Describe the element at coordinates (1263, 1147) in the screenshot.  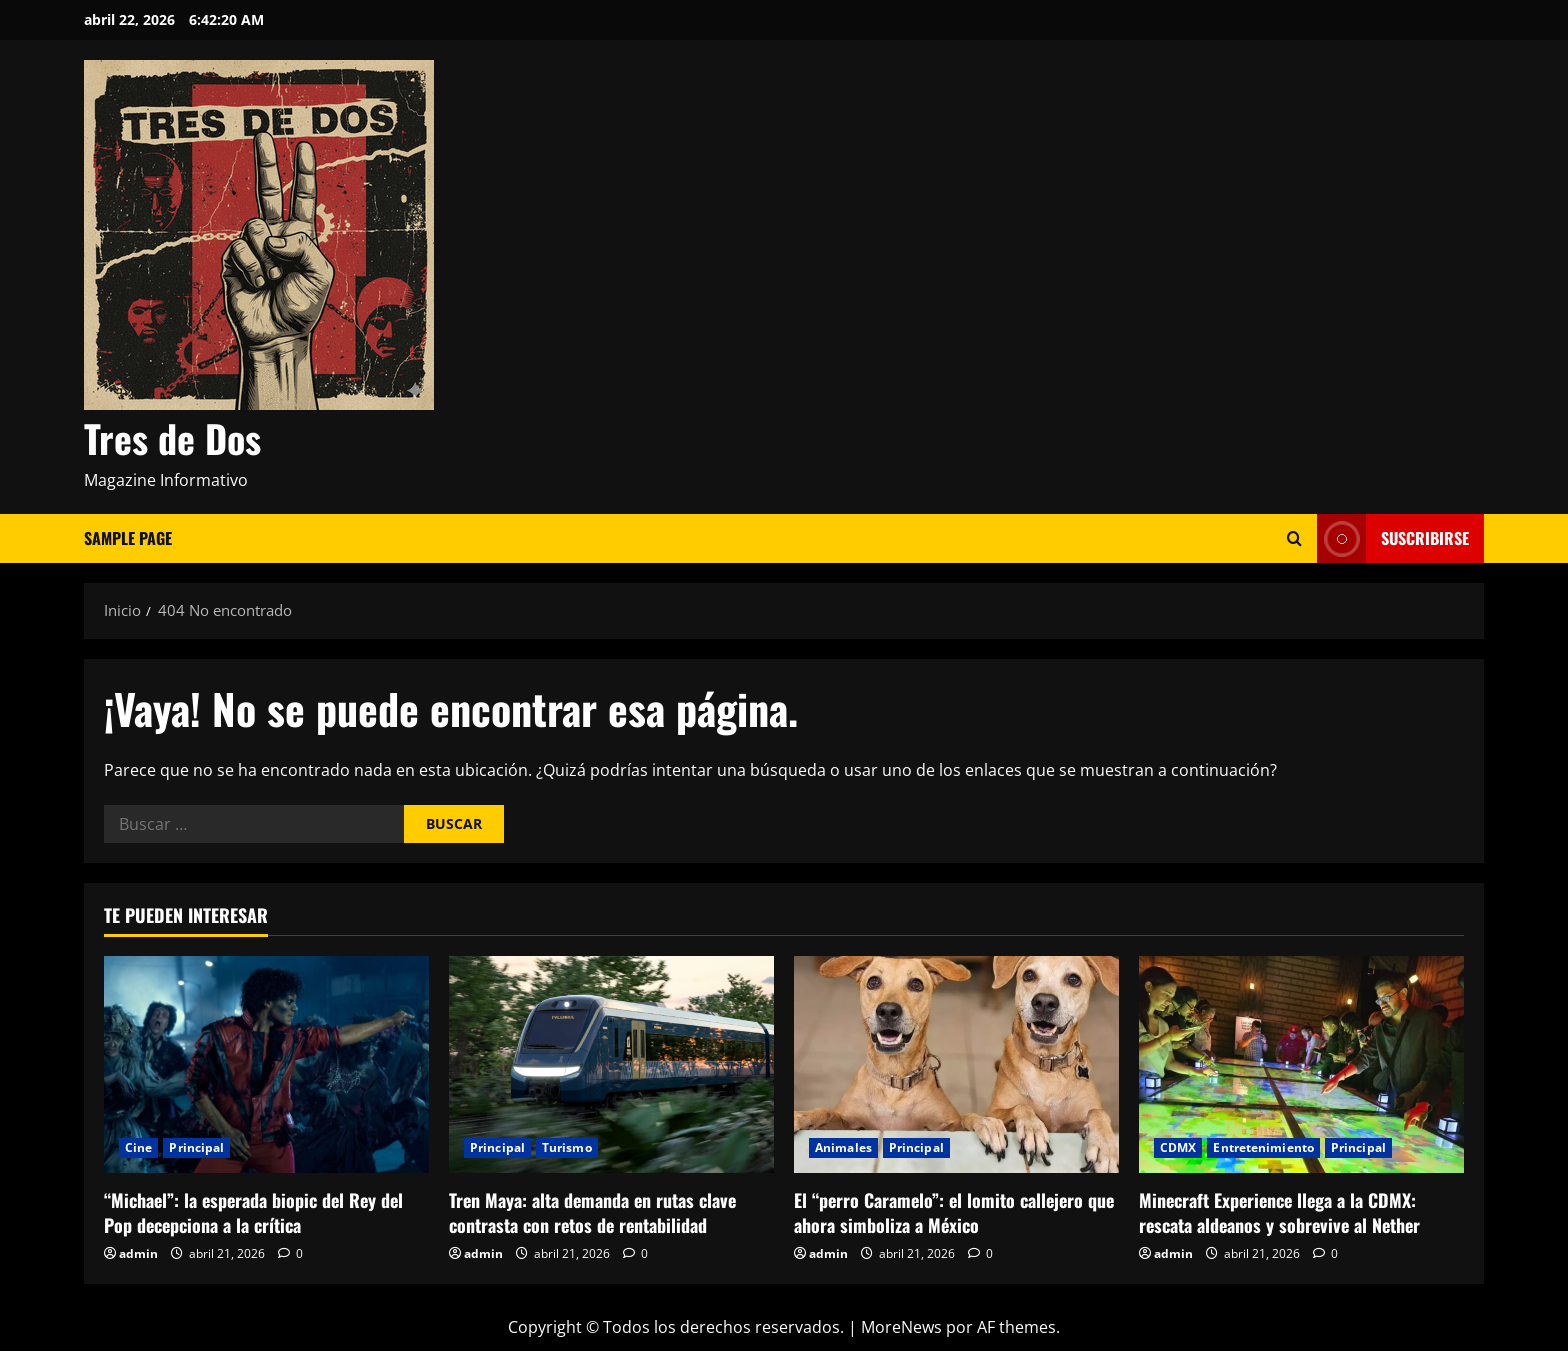
I see `Entretenimiento` at that location.